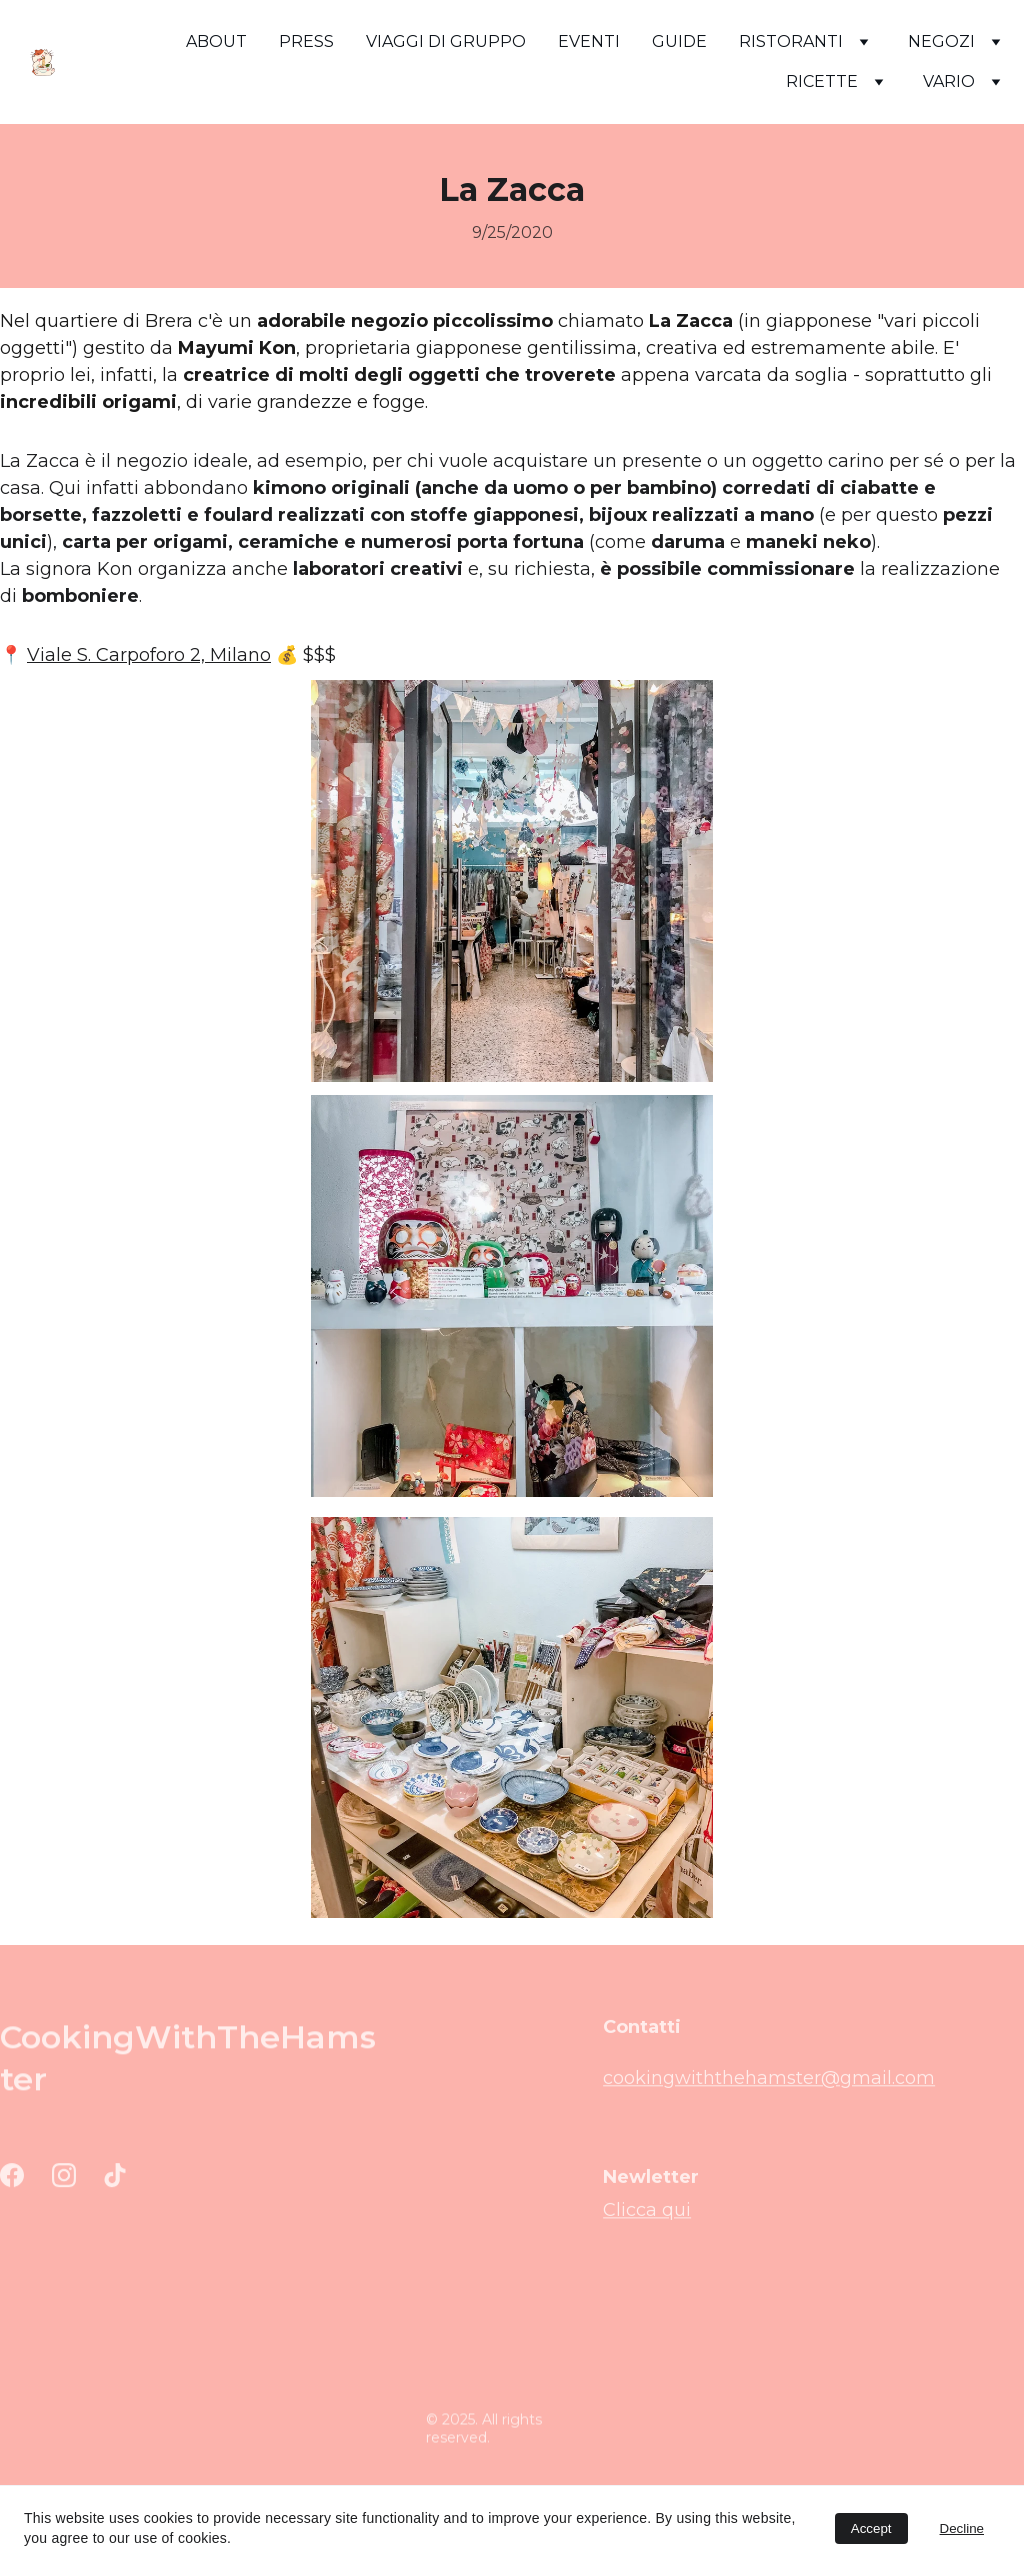 Image resolution: width=1024 pixels, height=2570 pixels. I want to click on PRESS, so click(306, 41).